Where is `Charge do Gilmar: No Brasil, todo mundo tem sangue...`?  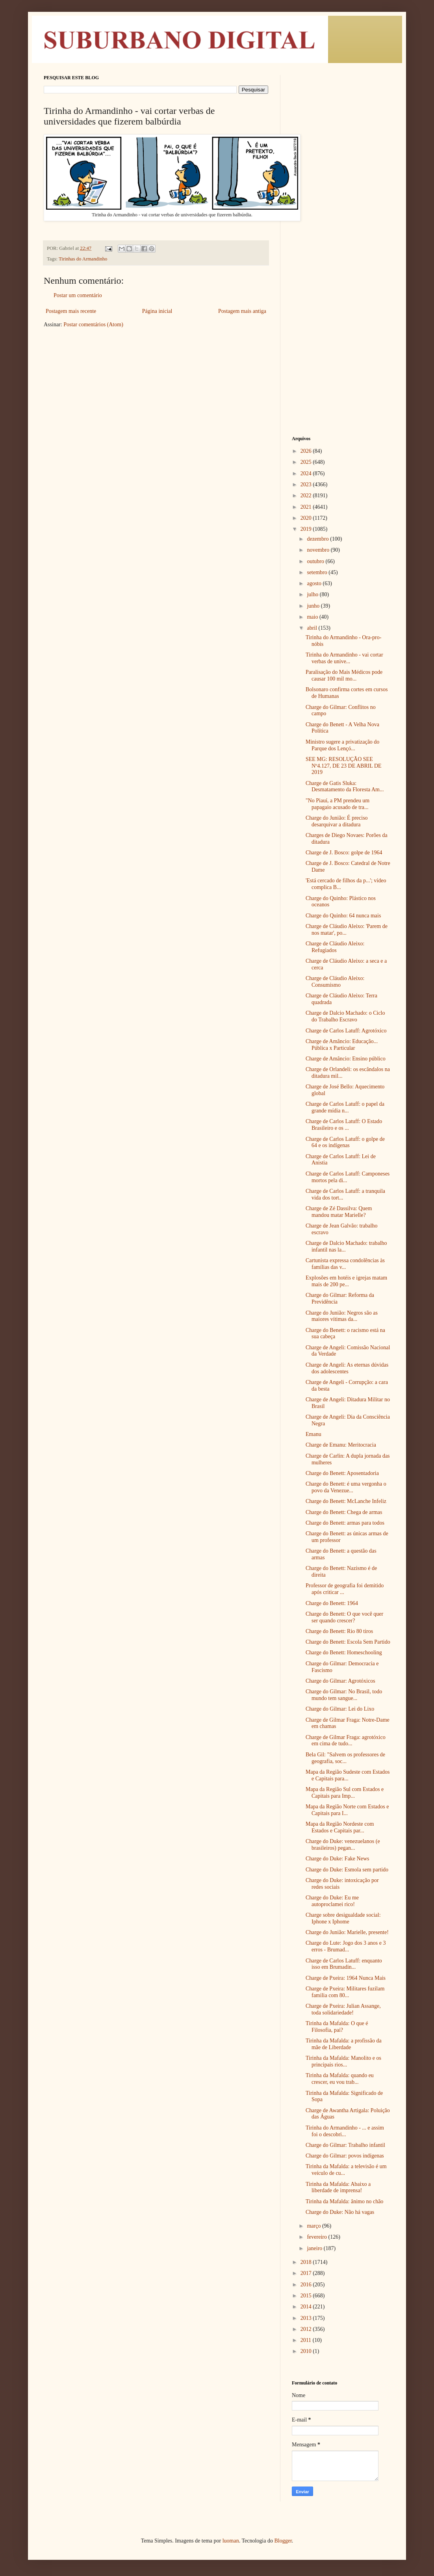
Charge do Gilmar: No Brasil, todo mundo tem sangue... is located at coordinates (344, 1695).